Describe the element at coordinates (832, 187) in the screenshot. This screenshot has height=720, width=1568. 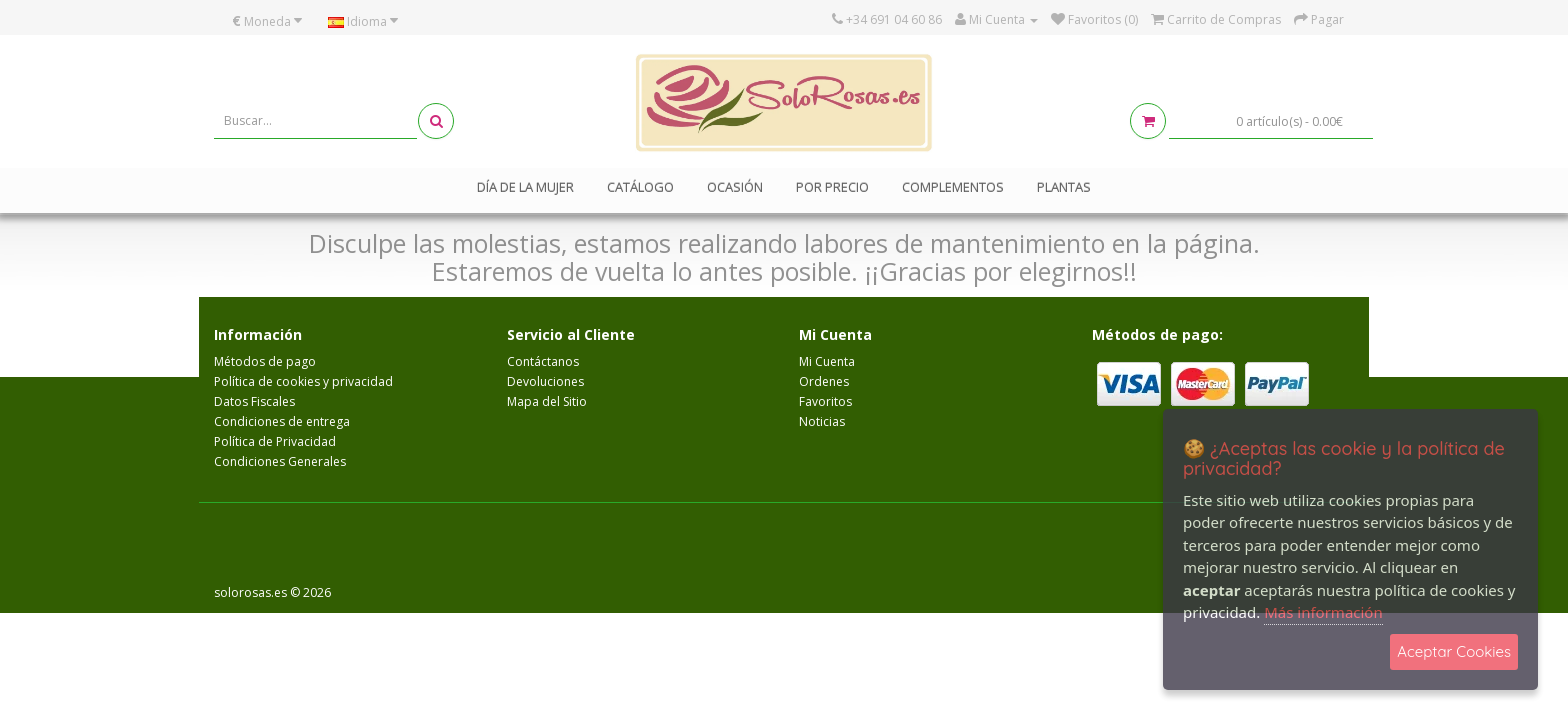
I see `Por Precio` at that location.